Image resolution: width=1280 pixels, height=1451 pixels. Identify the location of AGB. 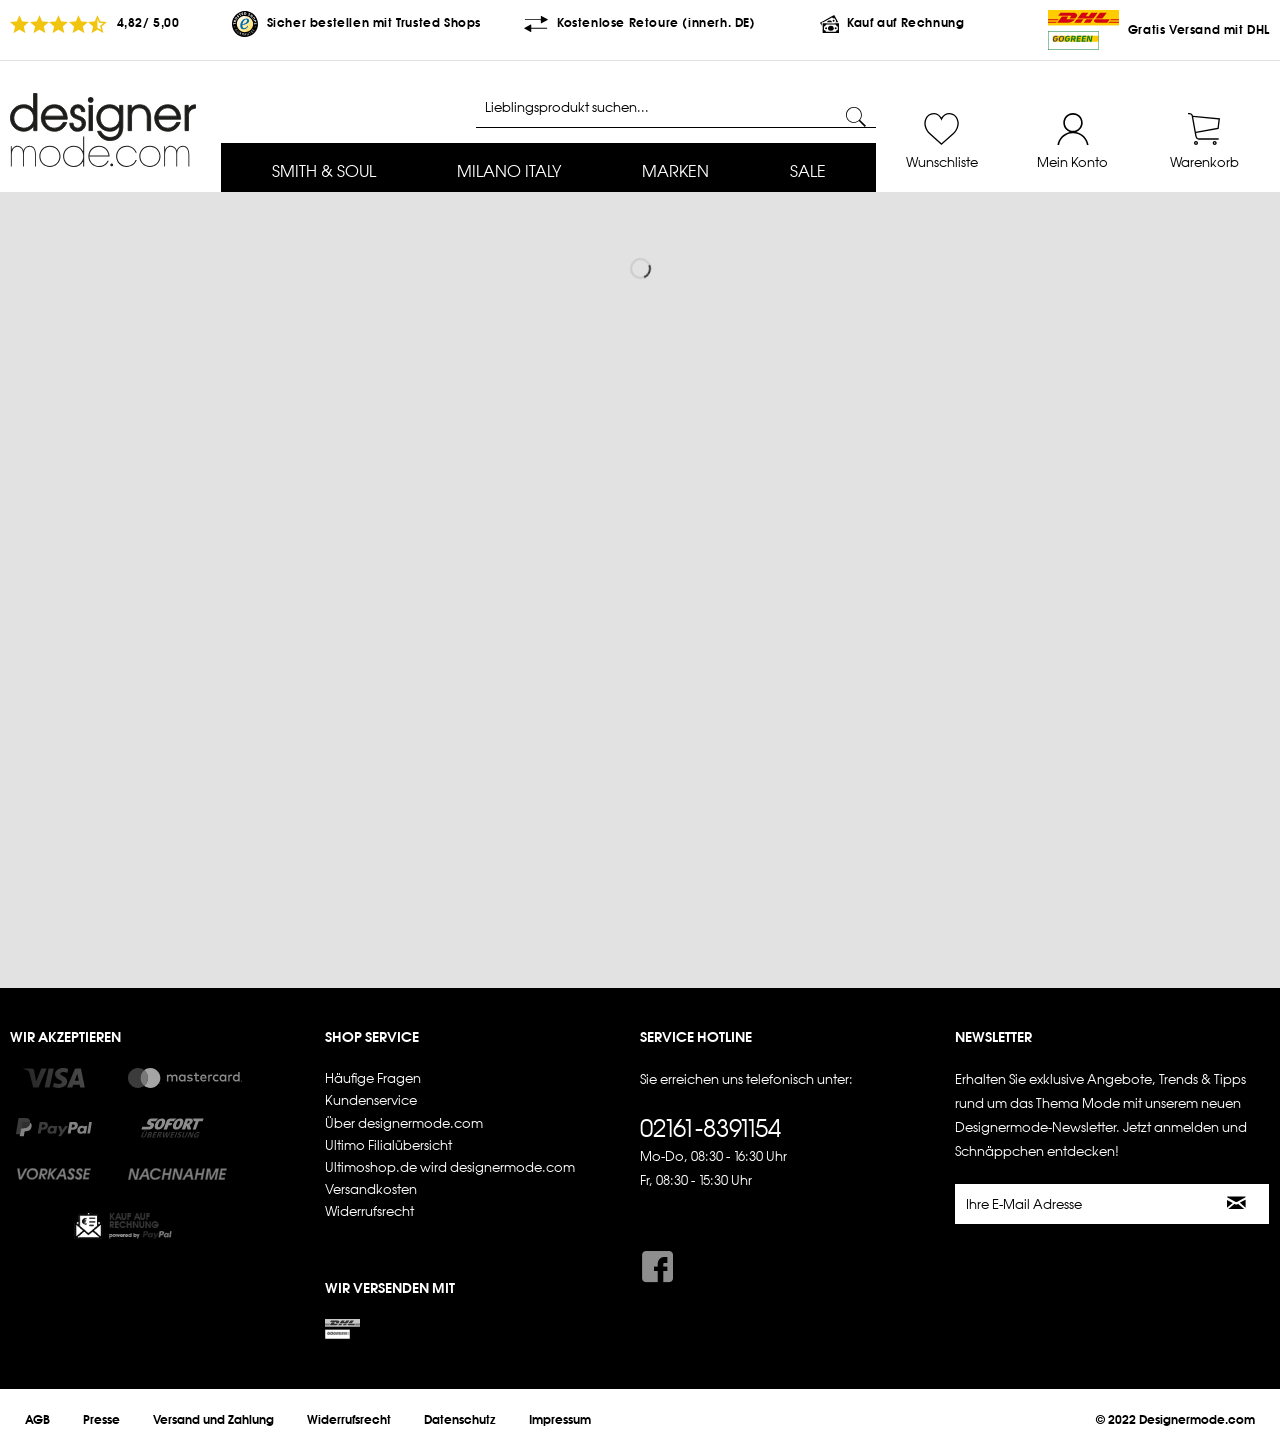
(37, 1420).